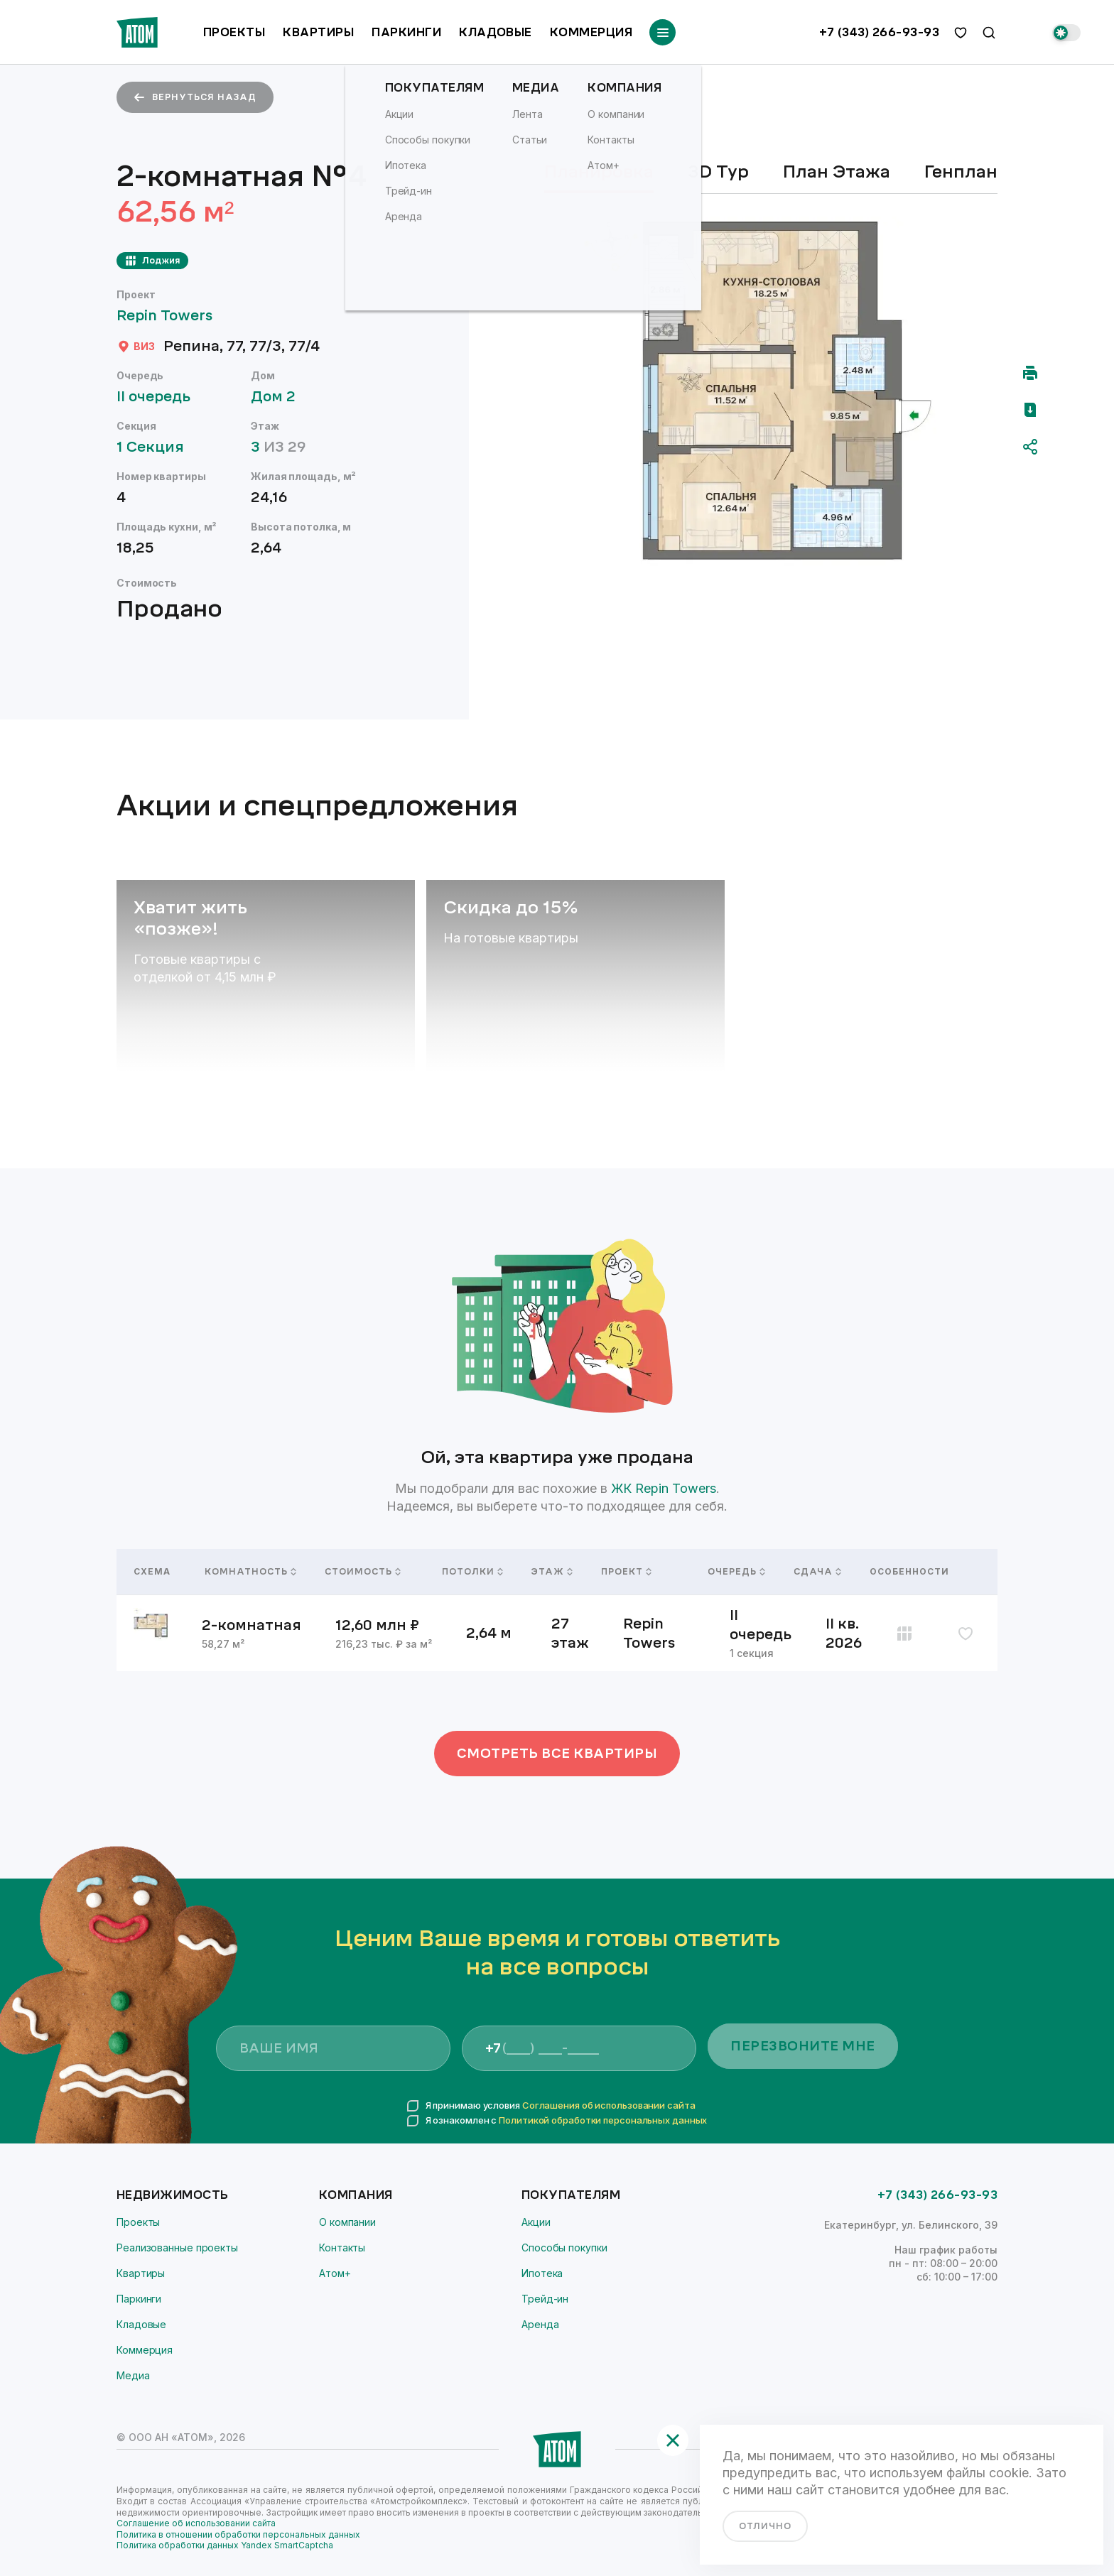 Image resolution: width=1114 pixels, height=2576 pixels. I want to click on Контакты, so click(342, 2247).